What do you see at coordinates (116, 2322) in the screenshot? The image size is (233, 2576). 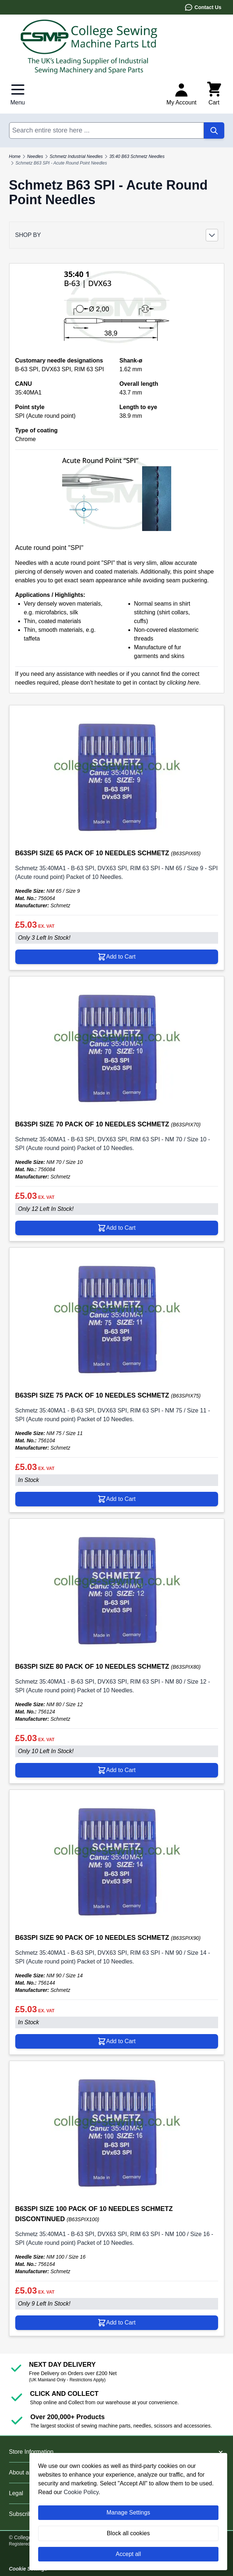 I see `[Add to Cart B63SPI SIZE 100 PACK OF 10 NEEDLES SCHMETZ DISCONTINUED]` at bounding box center [116, 2322].